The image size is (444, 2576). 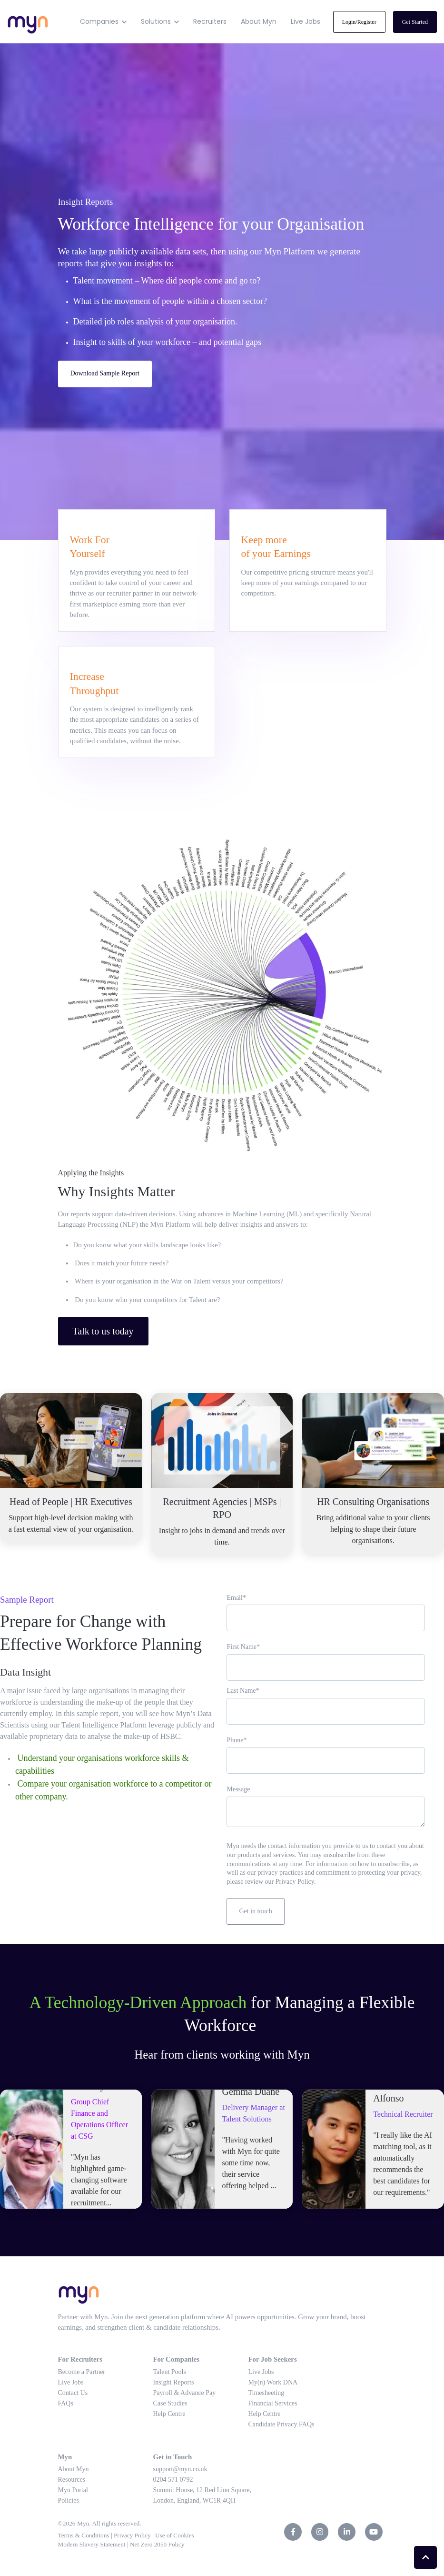 What do you see at coordinates (71, 2382) in the screenshot?
I see `Live Jobs [menuitem]` at bounding box center [71, 2382].